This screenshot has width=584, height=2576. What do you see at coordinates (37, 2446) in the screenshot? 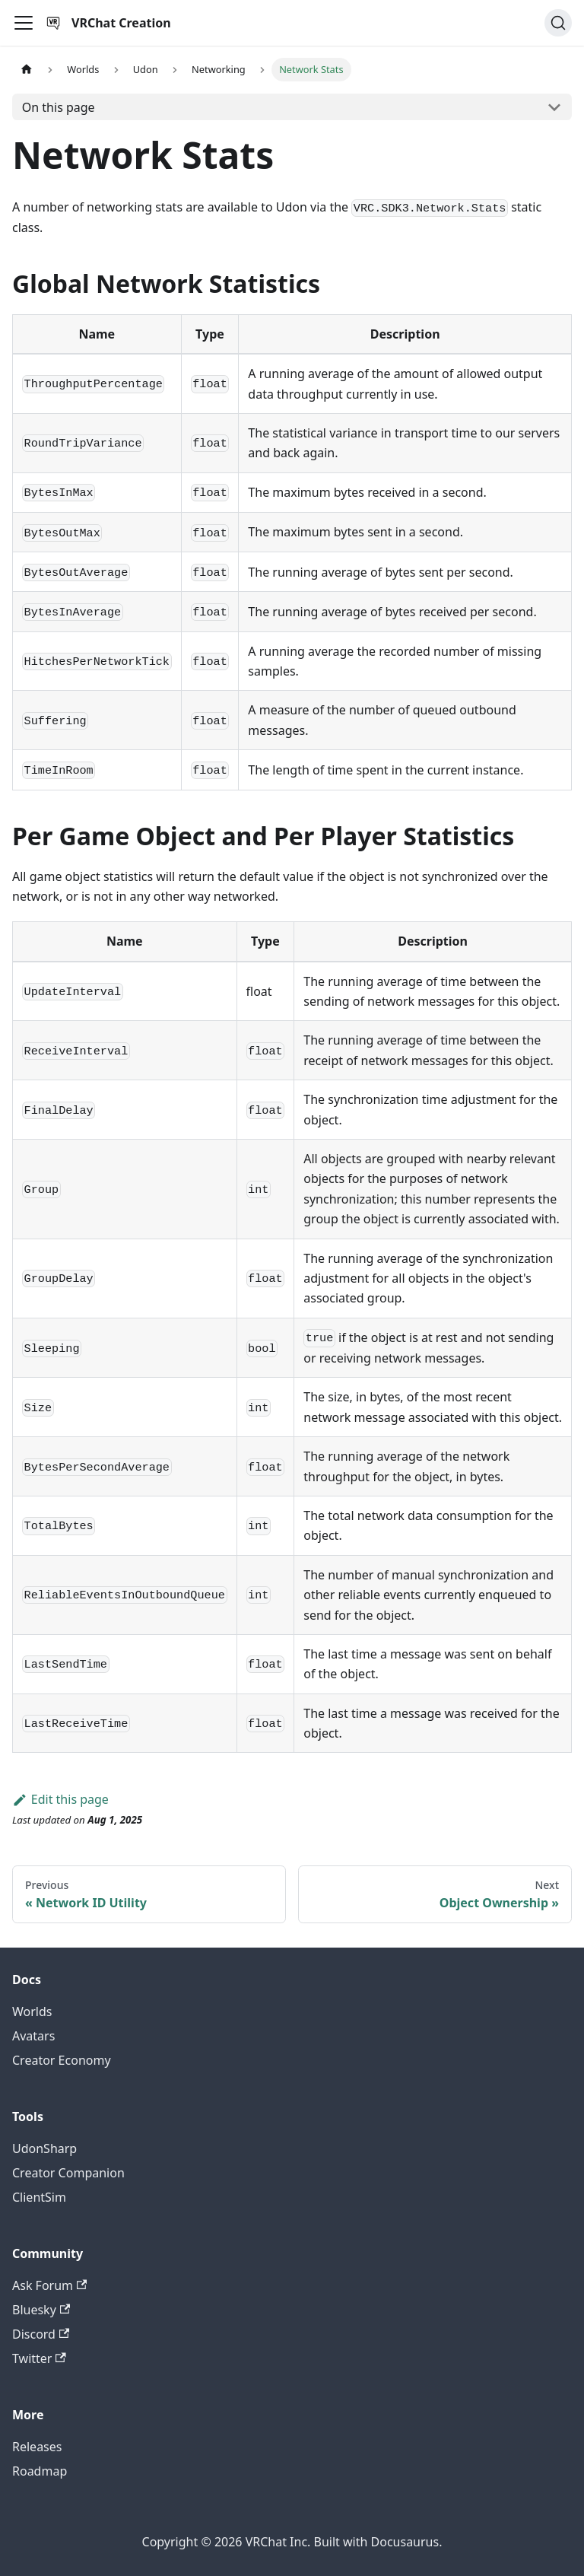
I see `Releases` at bounding box center [37, 2446].